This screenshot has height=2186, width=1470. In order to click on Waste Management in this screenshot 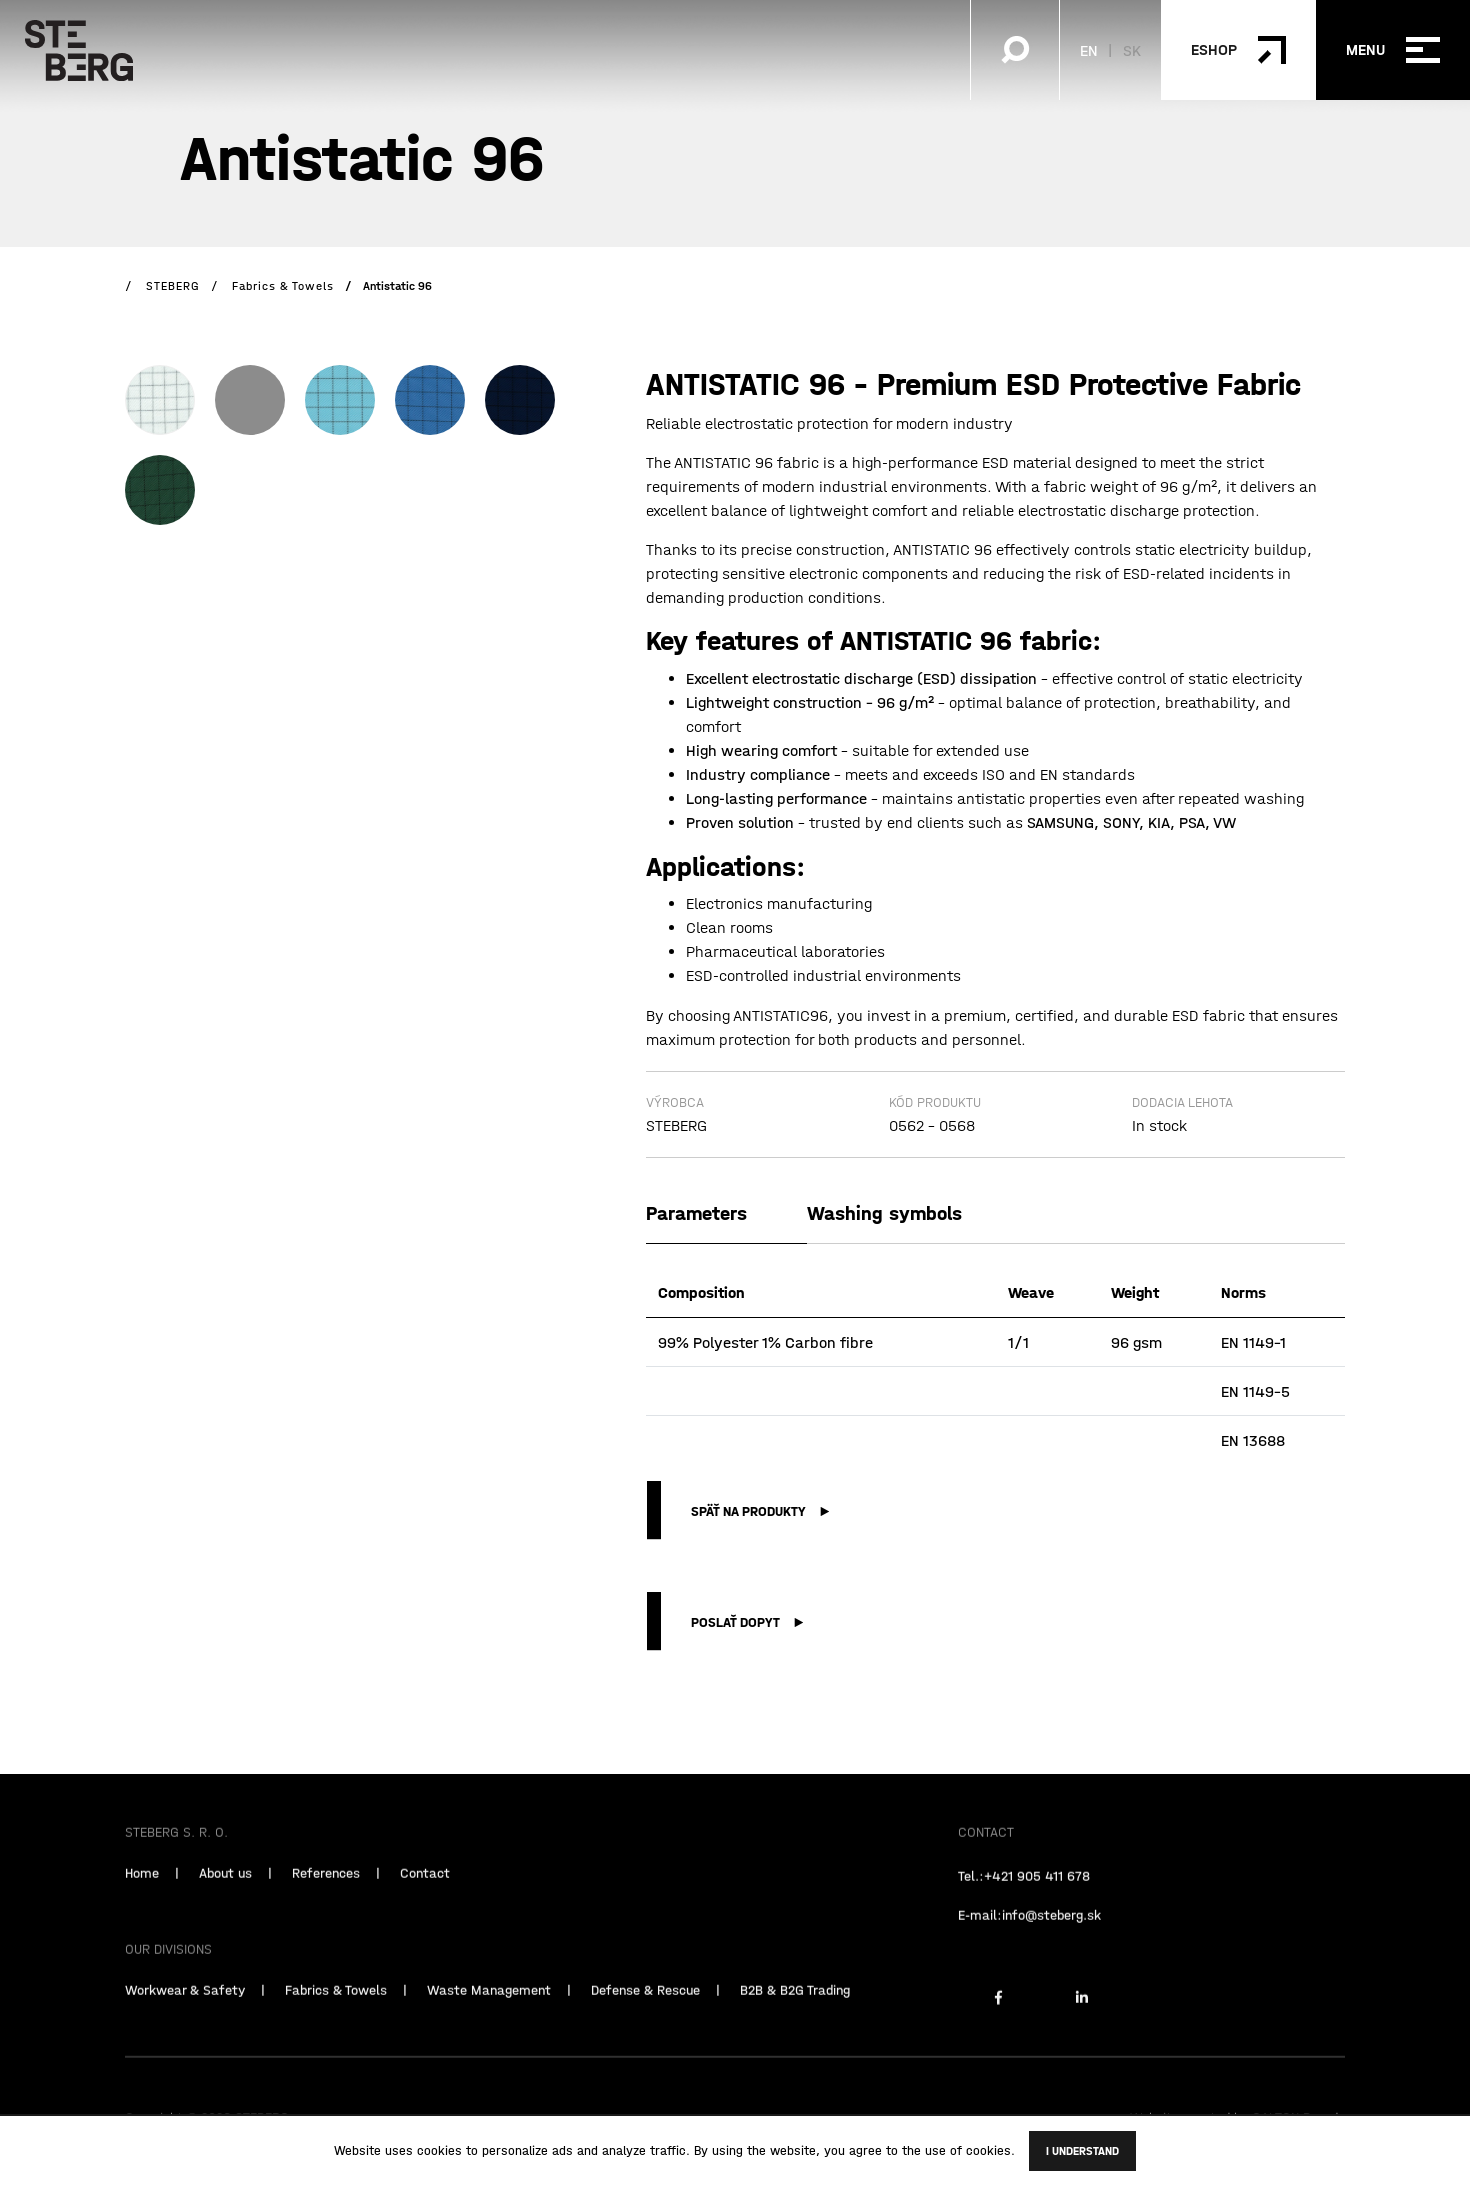, I will do `click(489, 2027)`.